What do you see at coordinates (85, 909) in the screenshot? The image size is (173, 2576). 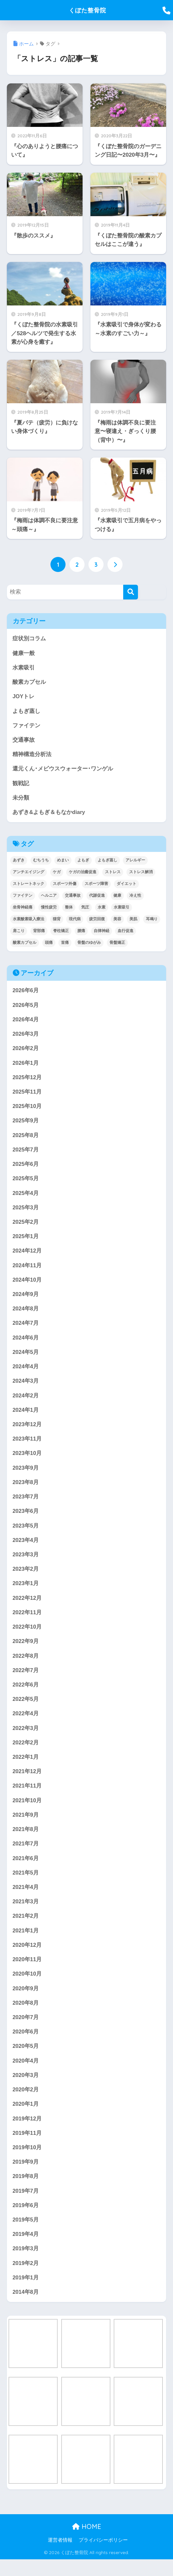 I see `気圧 [気圧 (22個の項目)]` at bounding box center [85, 909].